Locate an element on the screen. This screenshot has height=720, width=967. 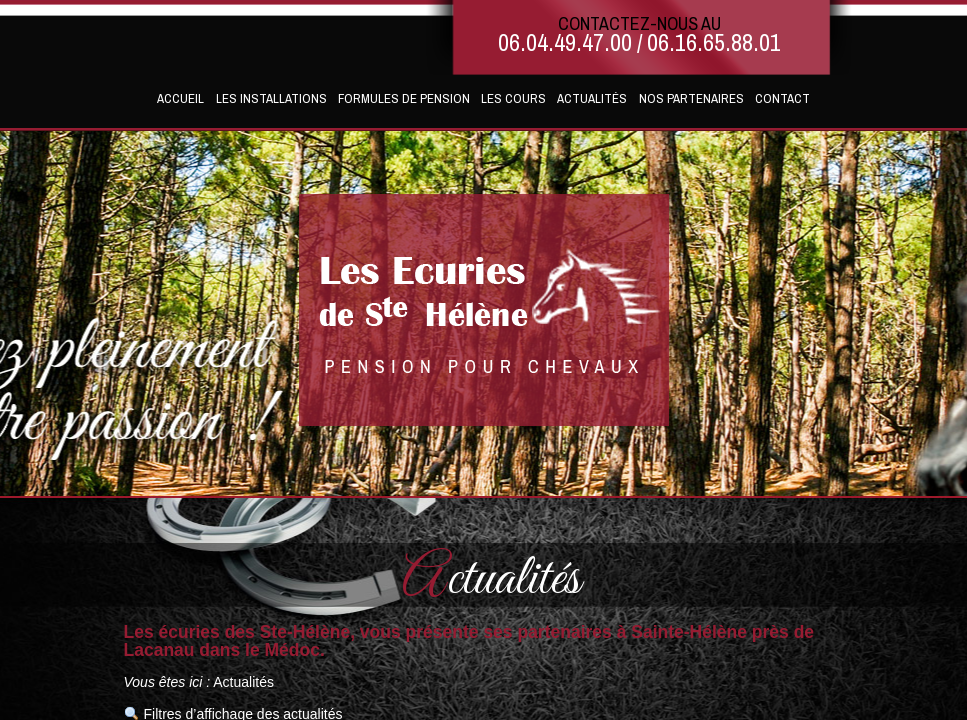
Les installations is located at coordinates (271, 98).